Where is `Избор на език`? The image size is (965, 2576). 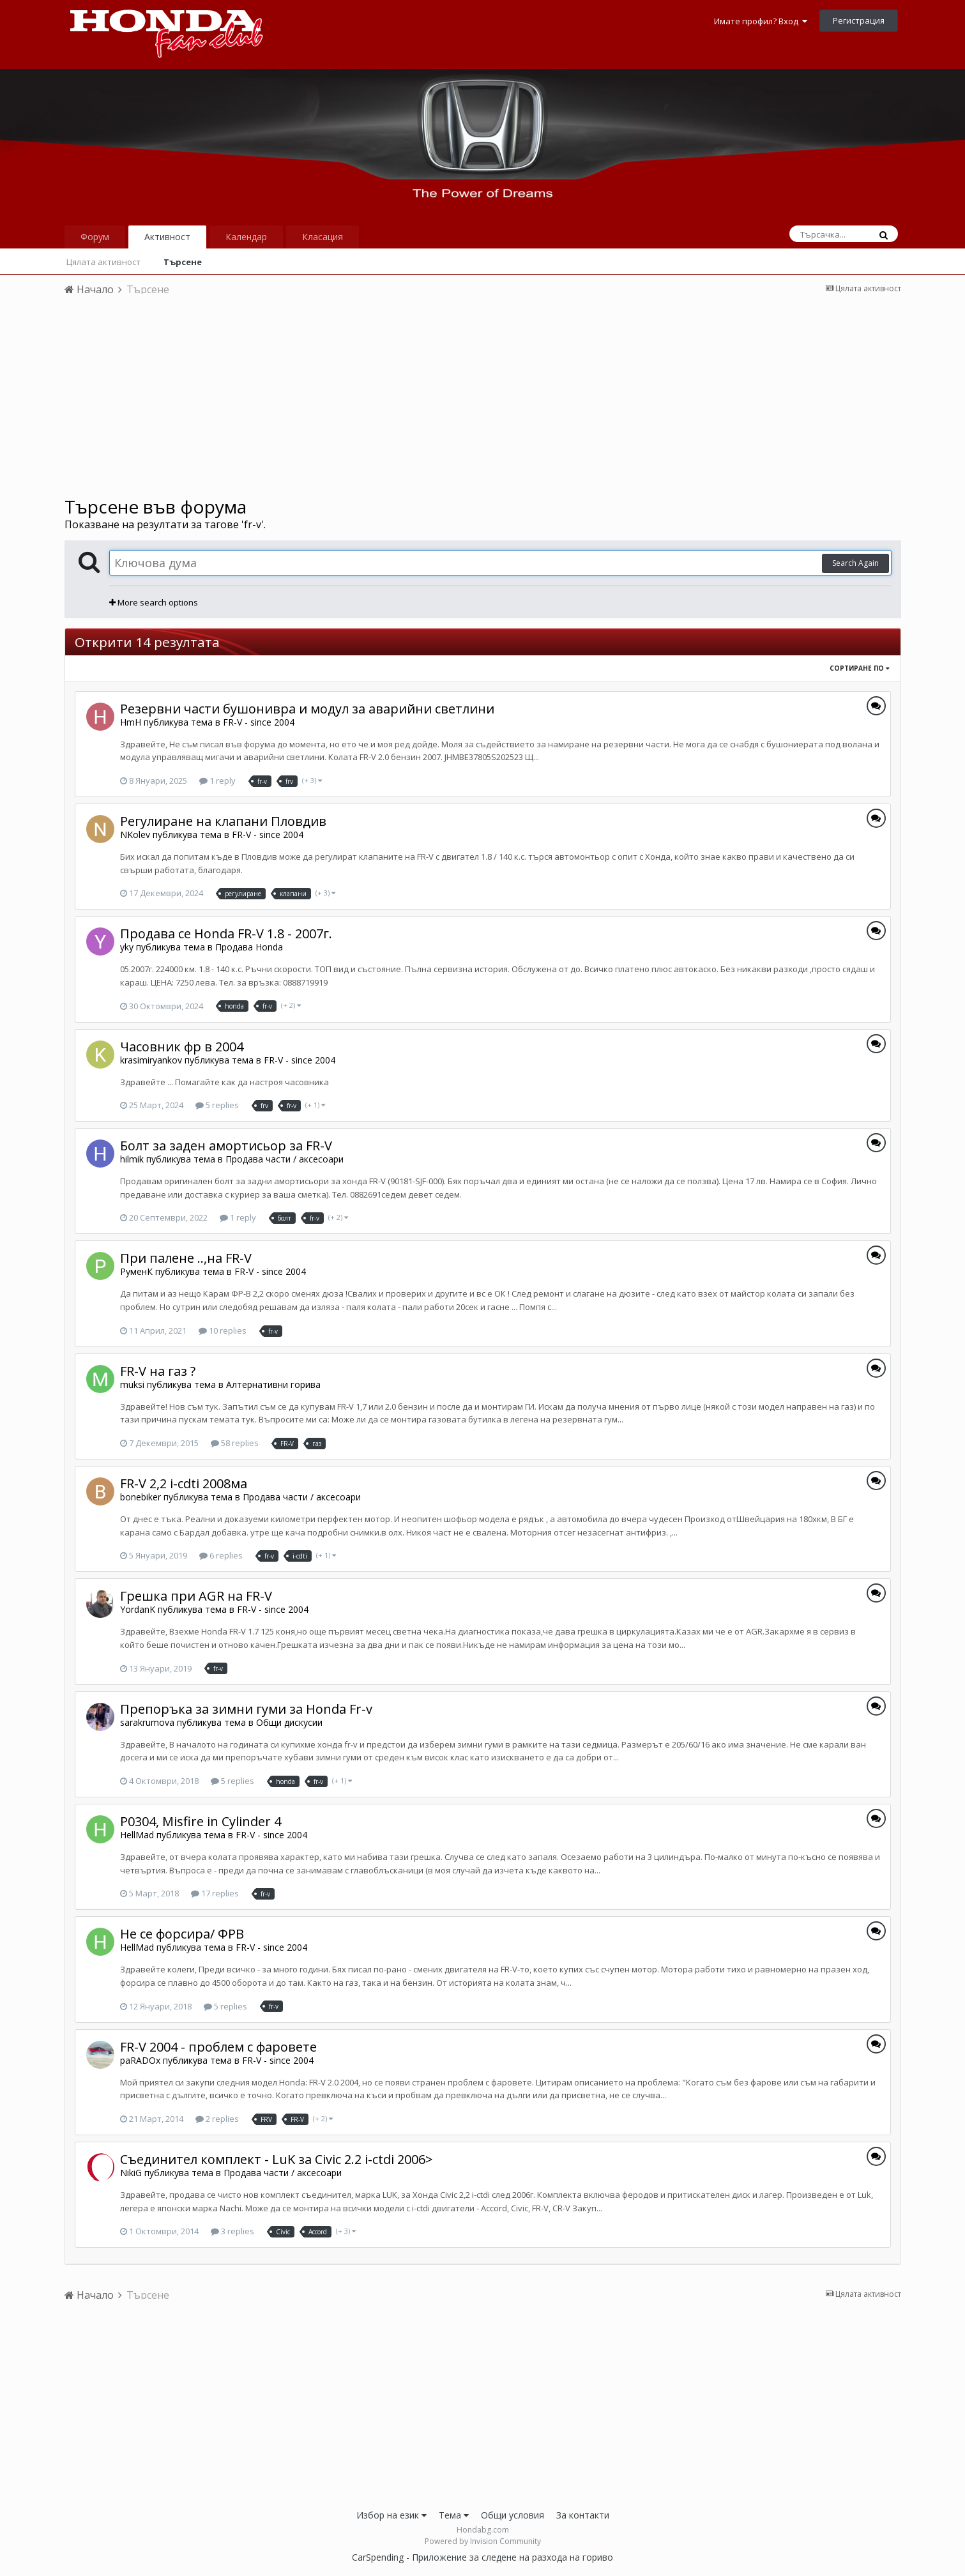 Избор на език is located at coordinates (391, 2515).